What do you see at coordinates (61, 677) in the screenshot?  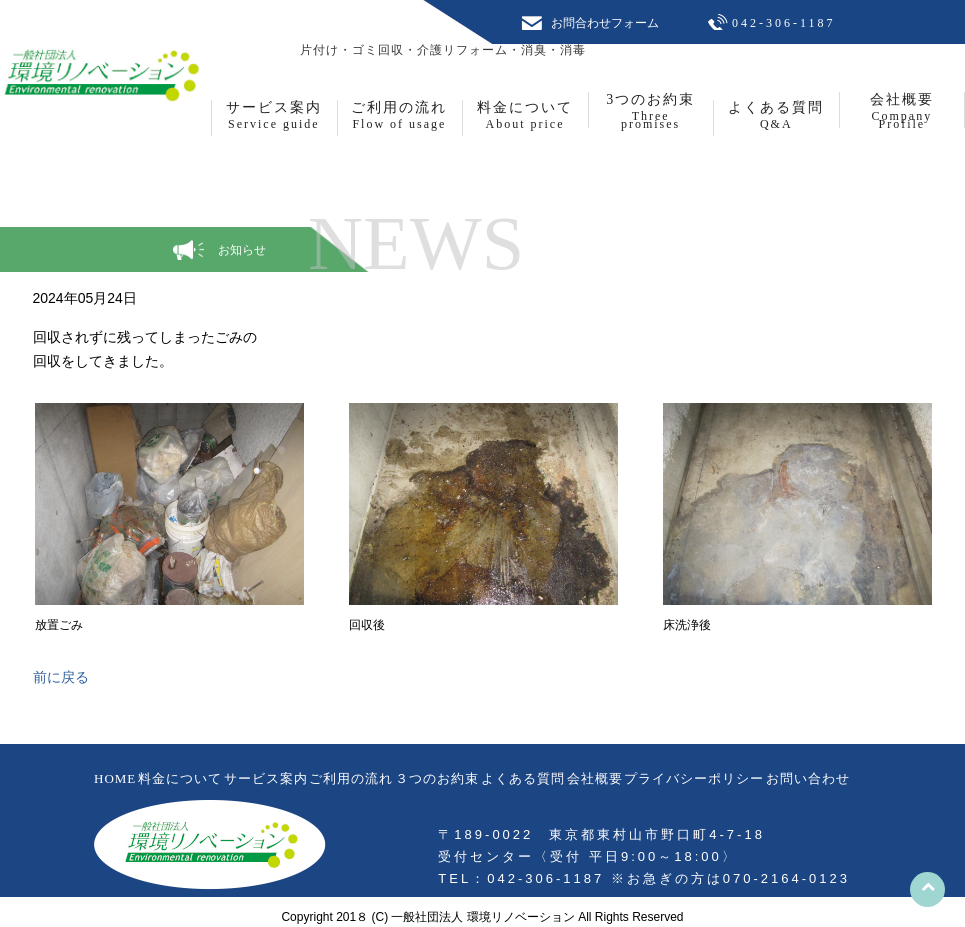 I see `前に戻る` at bounding box center [61, 677].